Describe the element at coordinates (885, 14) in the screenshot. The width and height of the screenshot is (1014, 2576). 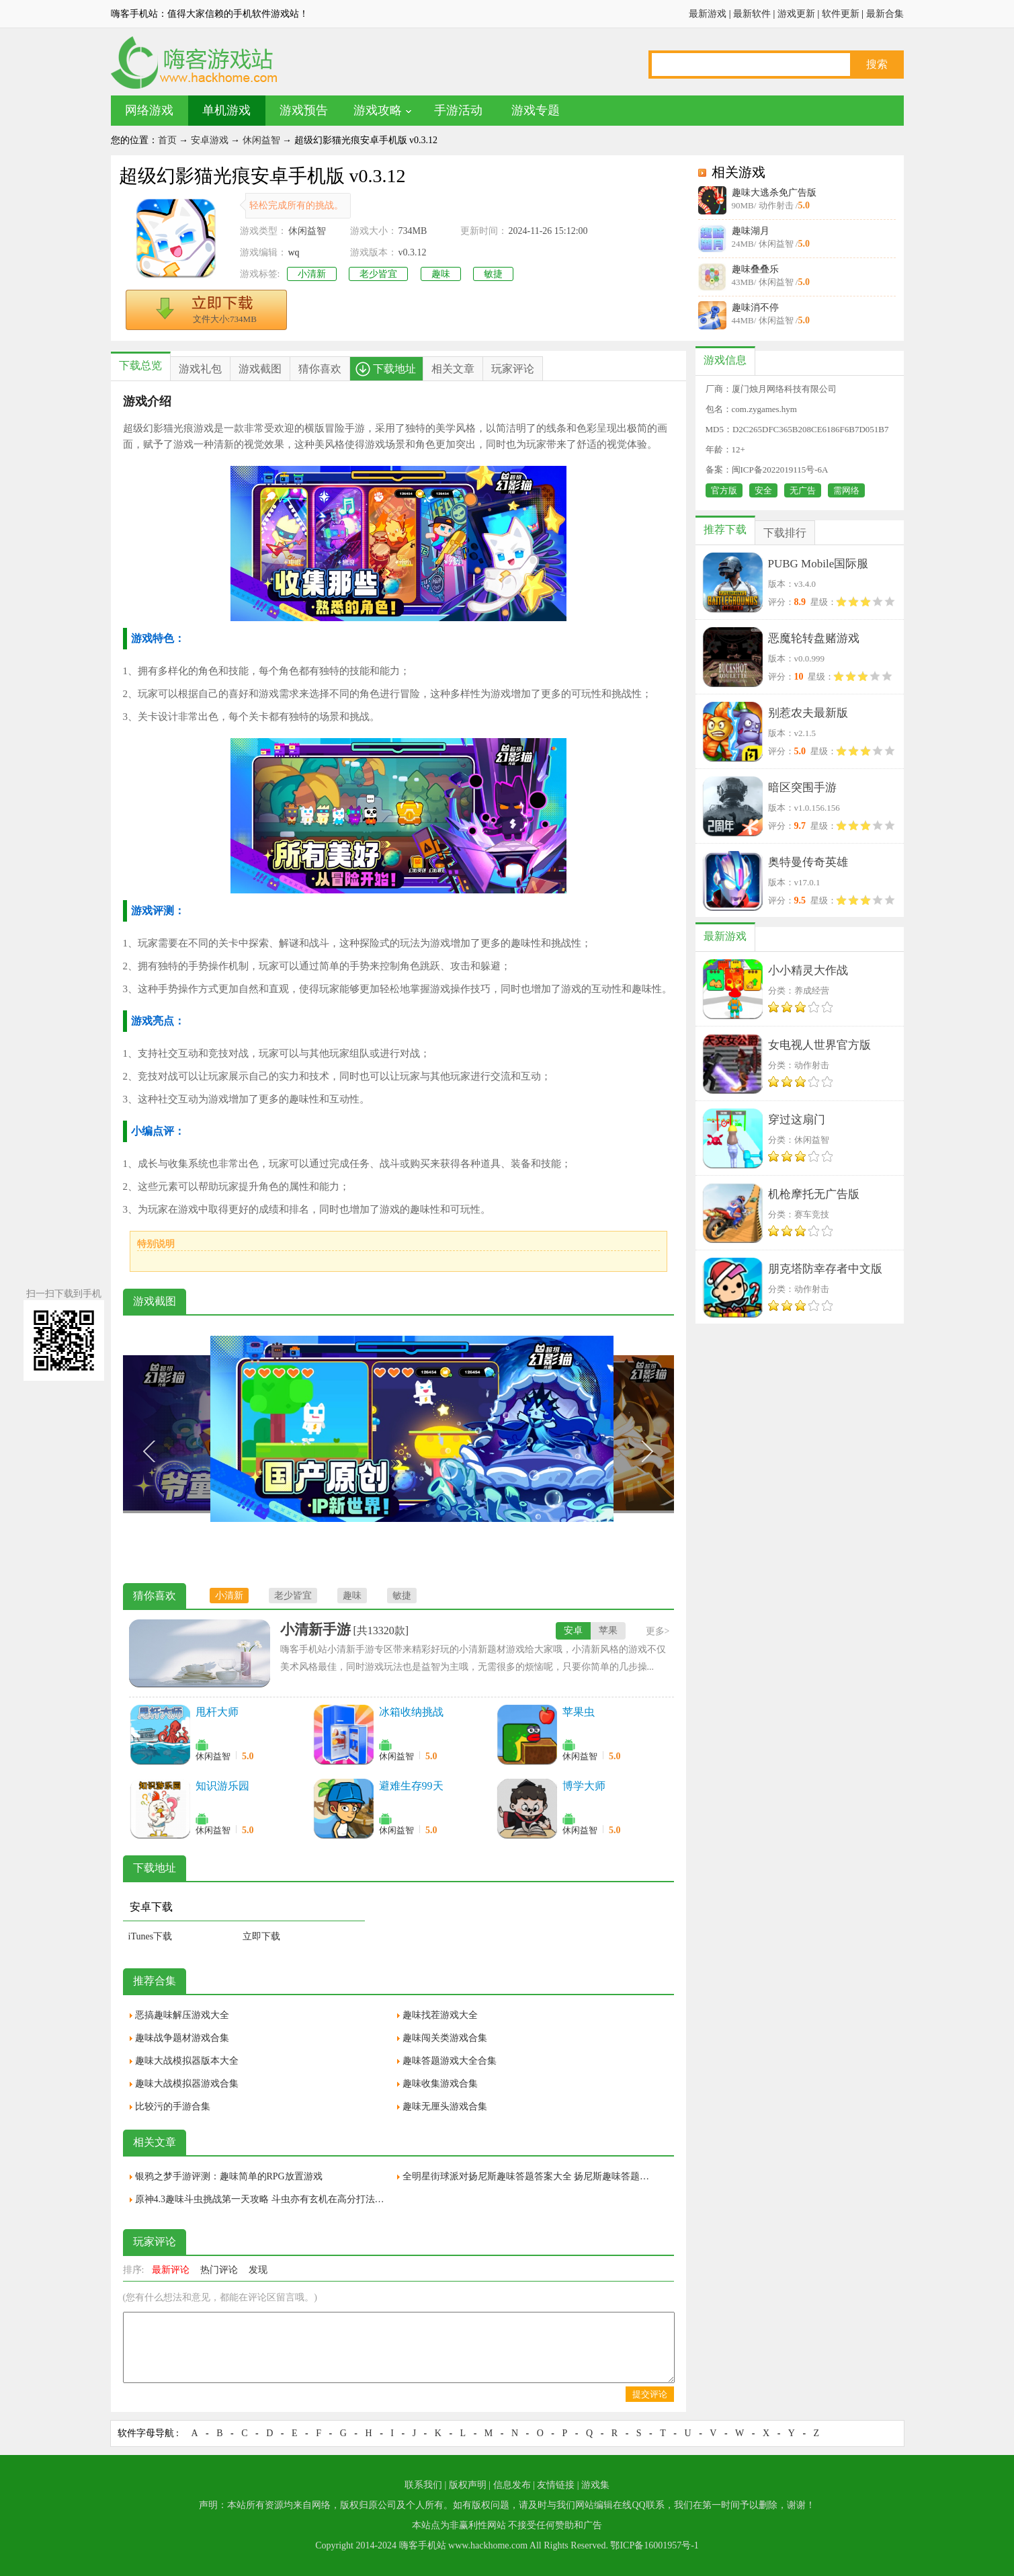
I see `最新合集` at that location.